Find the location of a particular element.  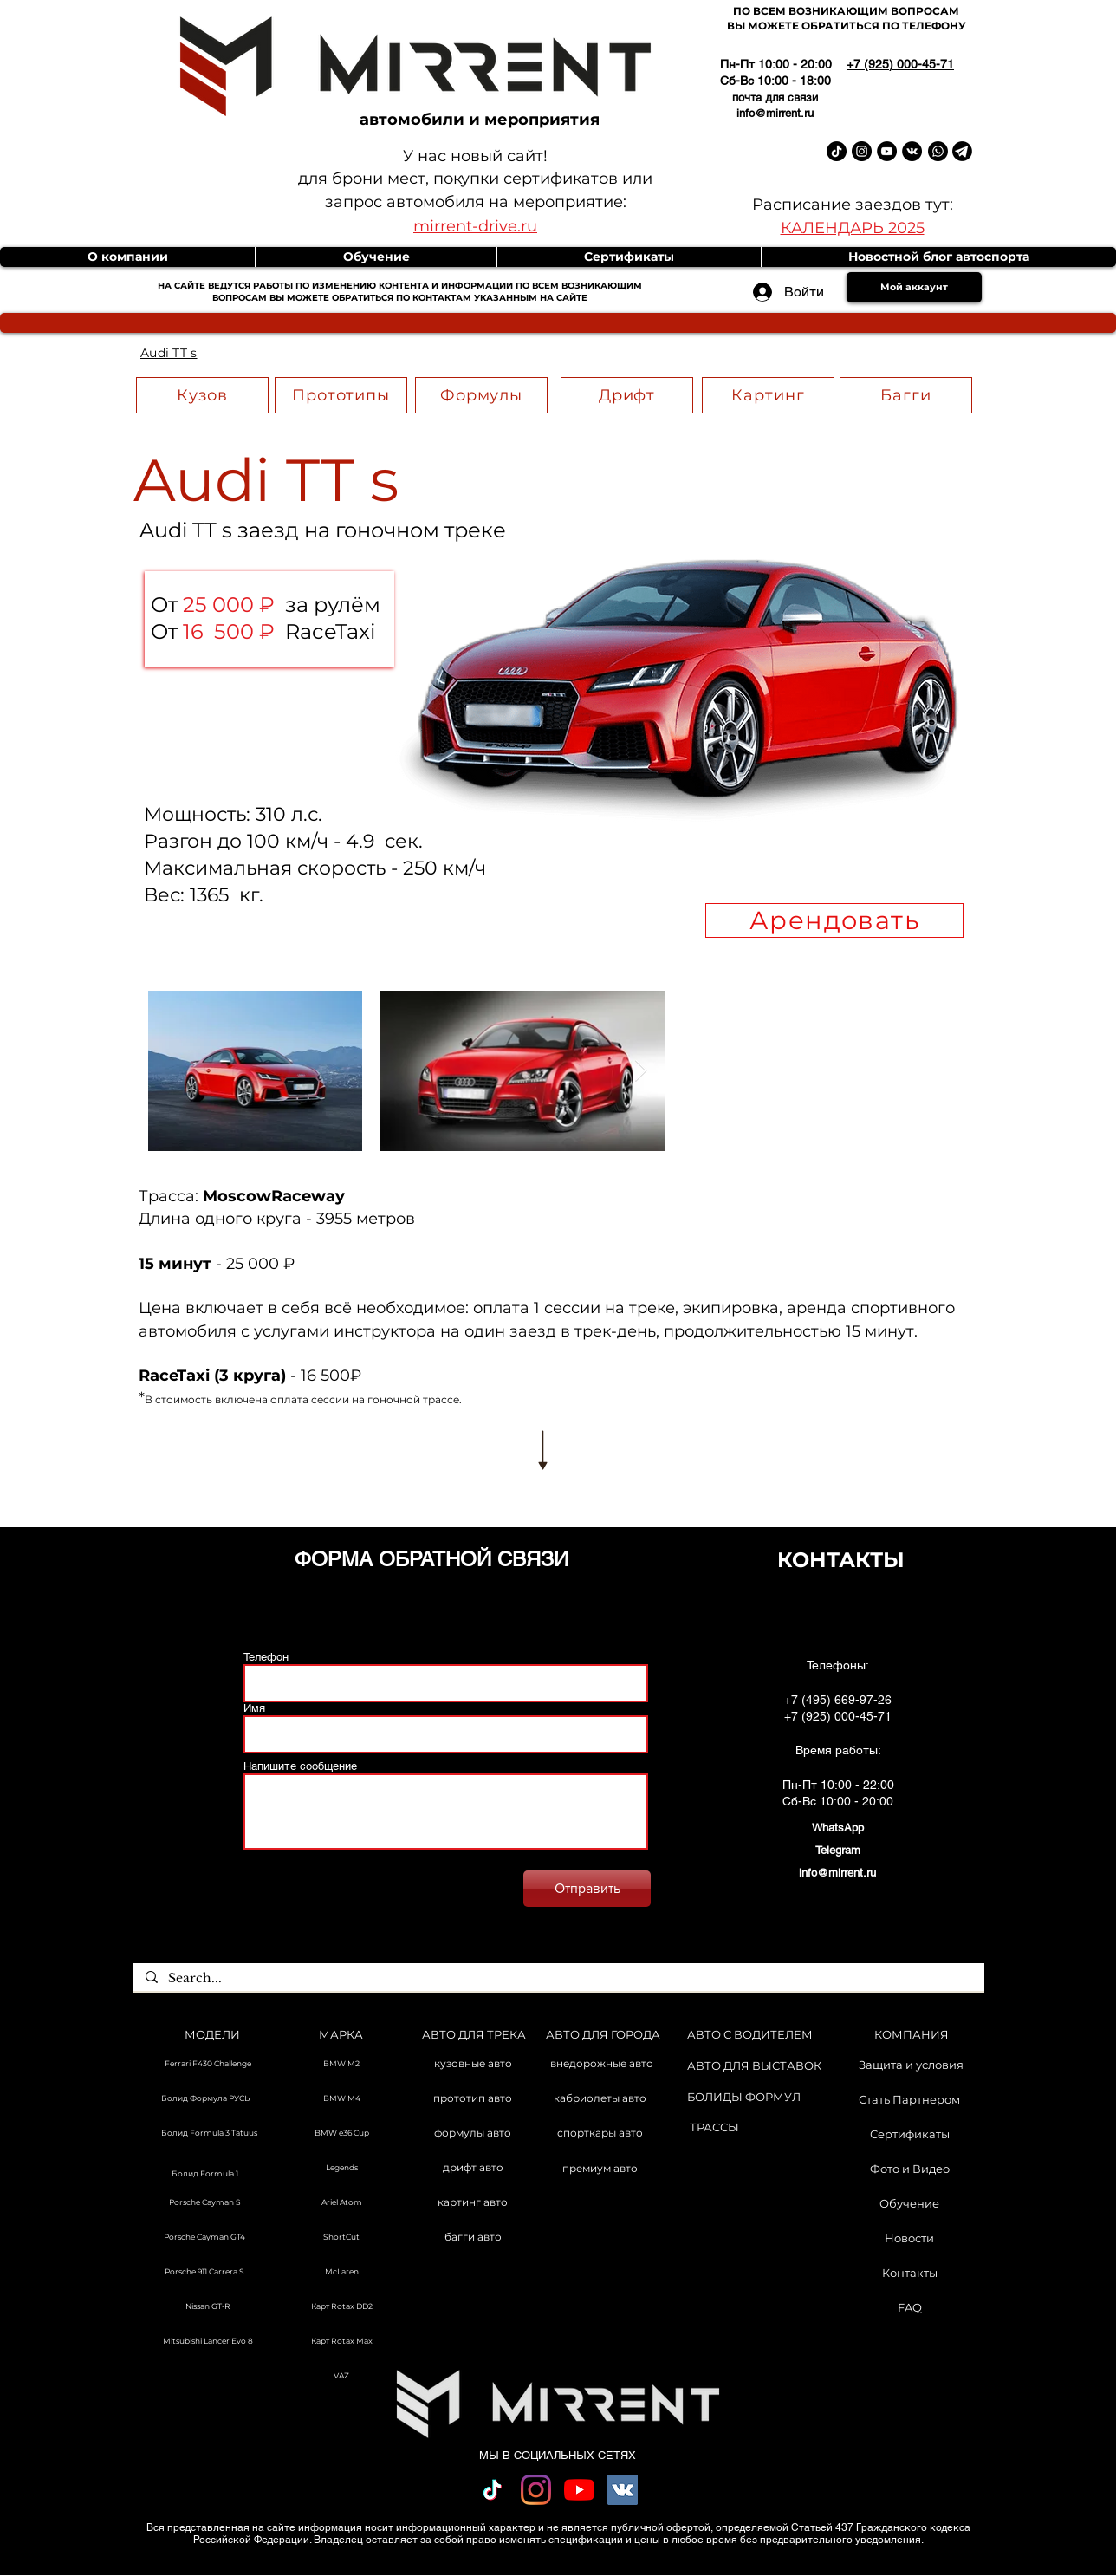

[Арендовать] is located at coordinates (834, 920).